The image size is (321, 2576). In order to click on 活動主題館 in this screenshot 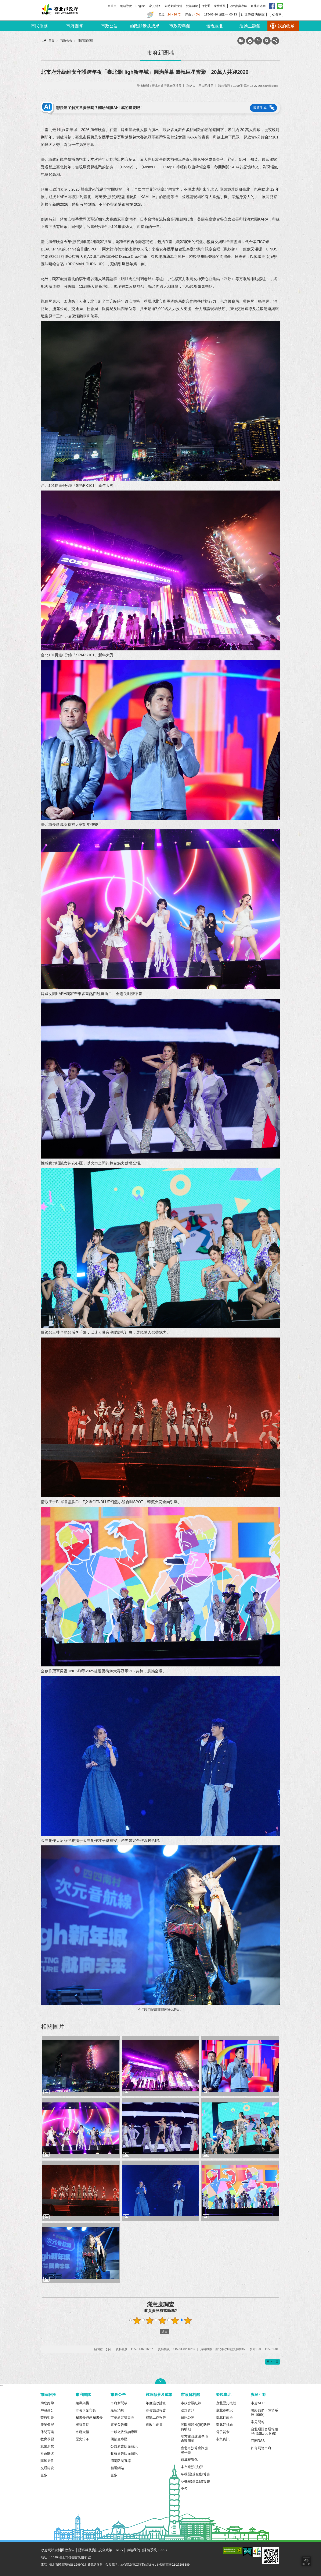, I will do `click(249, 26)`.